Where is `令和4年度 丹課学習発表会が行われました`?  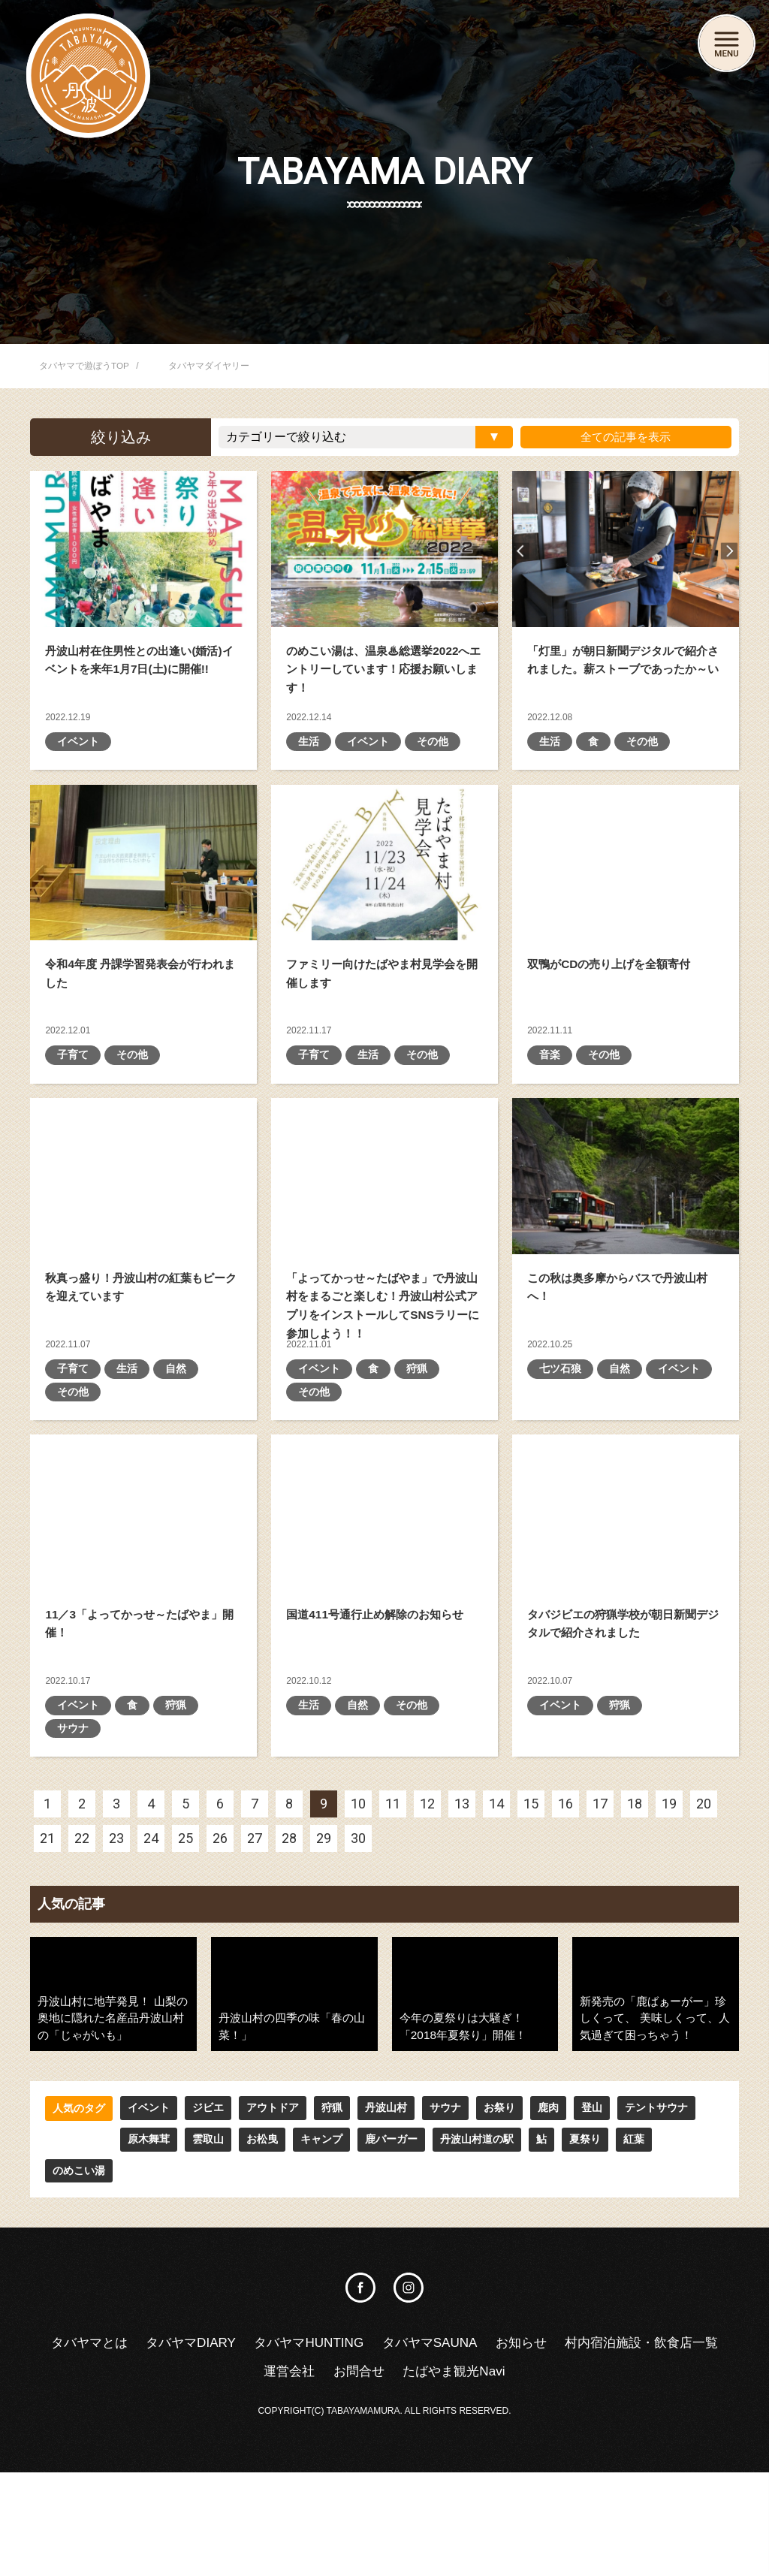
令和4年度 丹課学習発表会が行われました is located at coordinates (143, 895).